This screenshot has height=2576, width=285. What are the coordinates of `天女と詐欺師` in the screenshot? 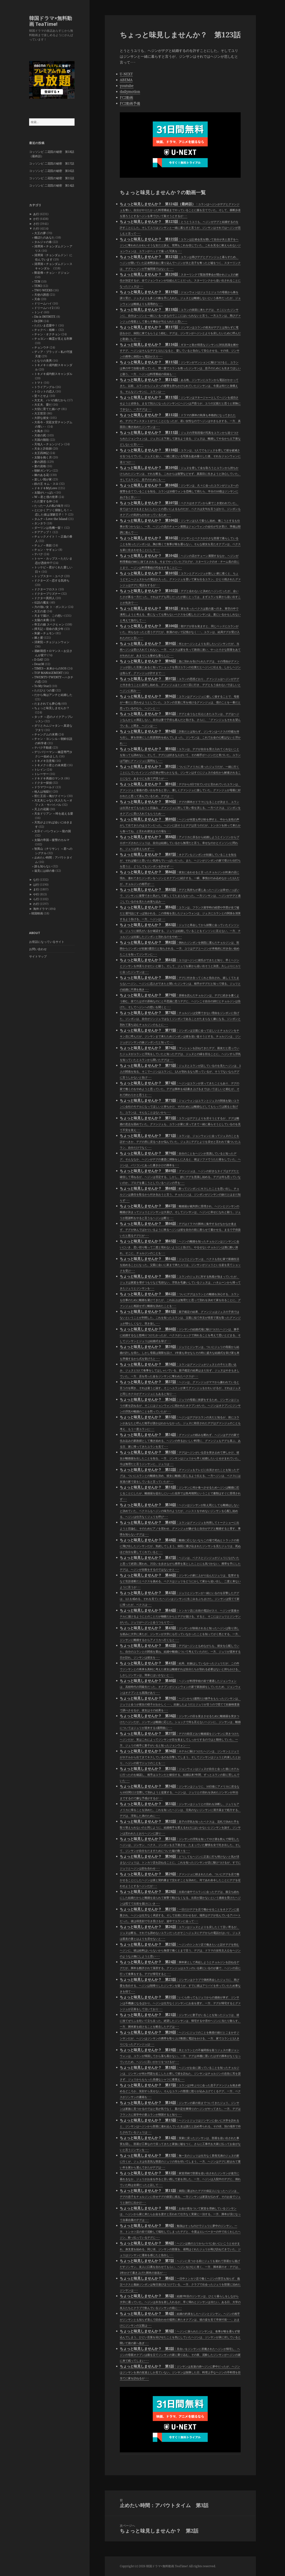 It's located at (43, 448).